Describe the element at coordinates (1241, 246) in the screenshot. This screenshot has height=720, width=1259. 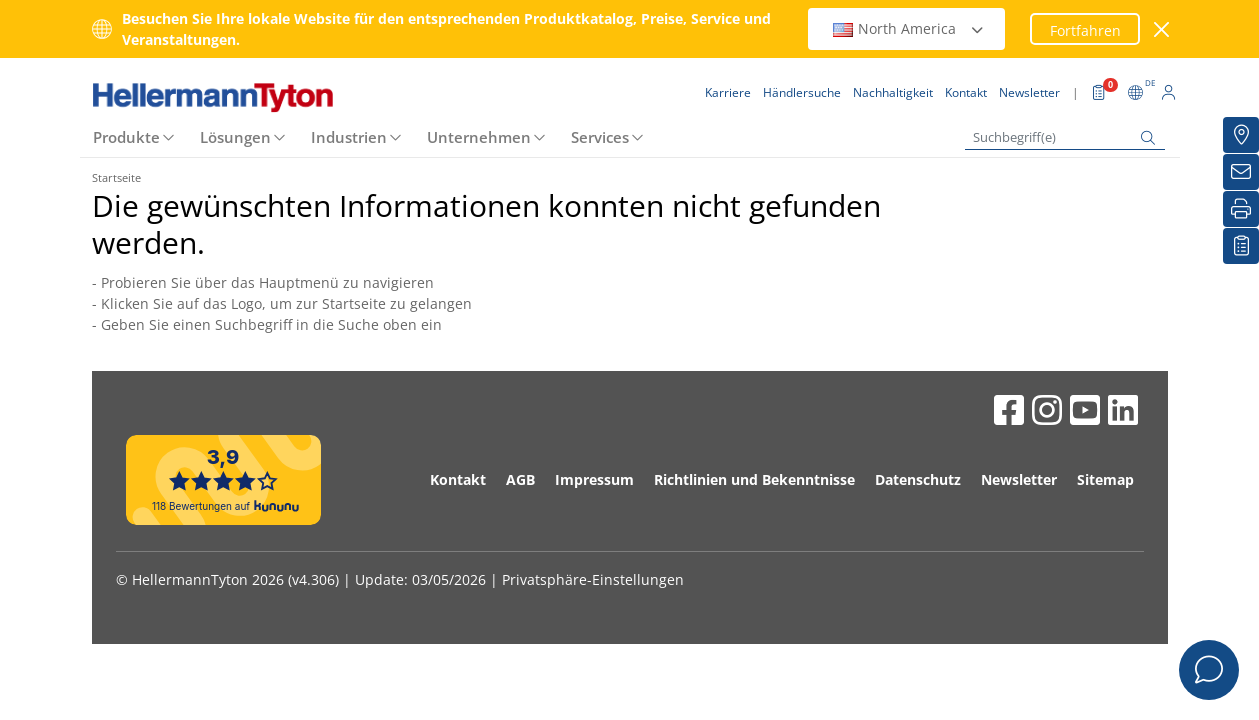
I see `[Merkliste]` at that location.